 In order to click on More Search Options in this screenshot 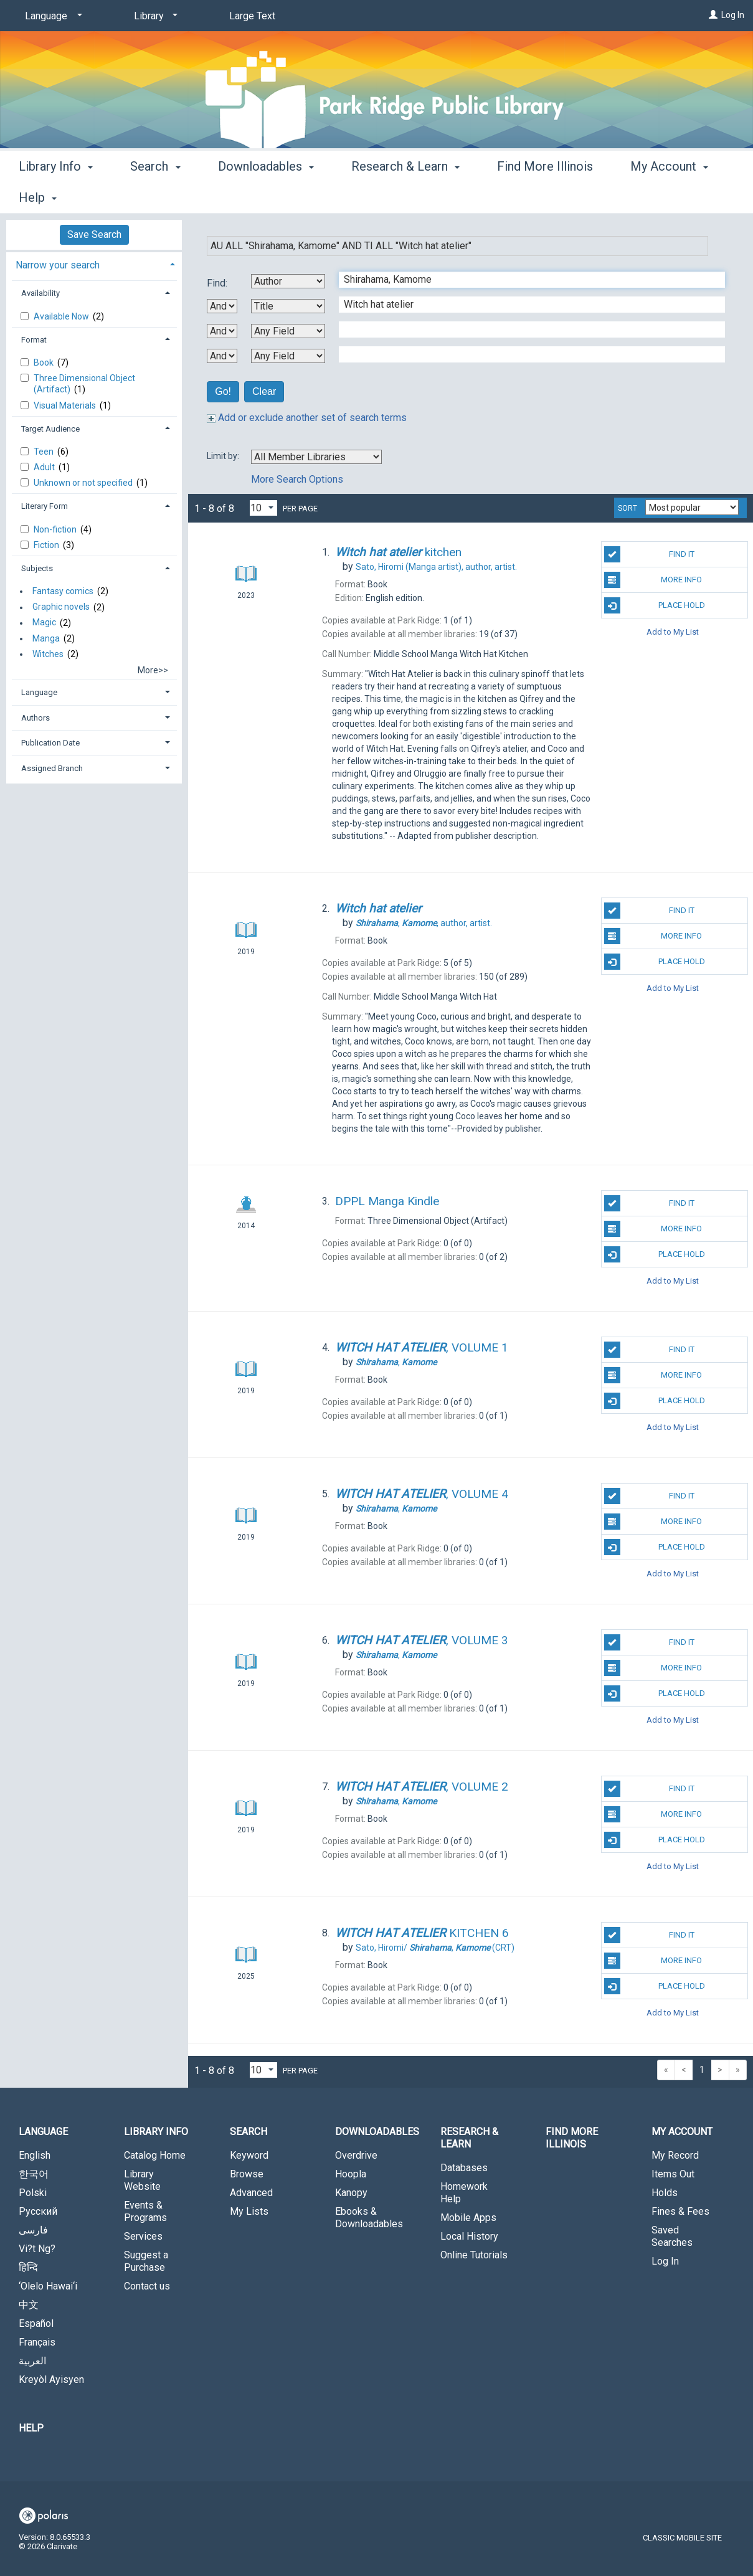, I will do `click(297, 479)`.